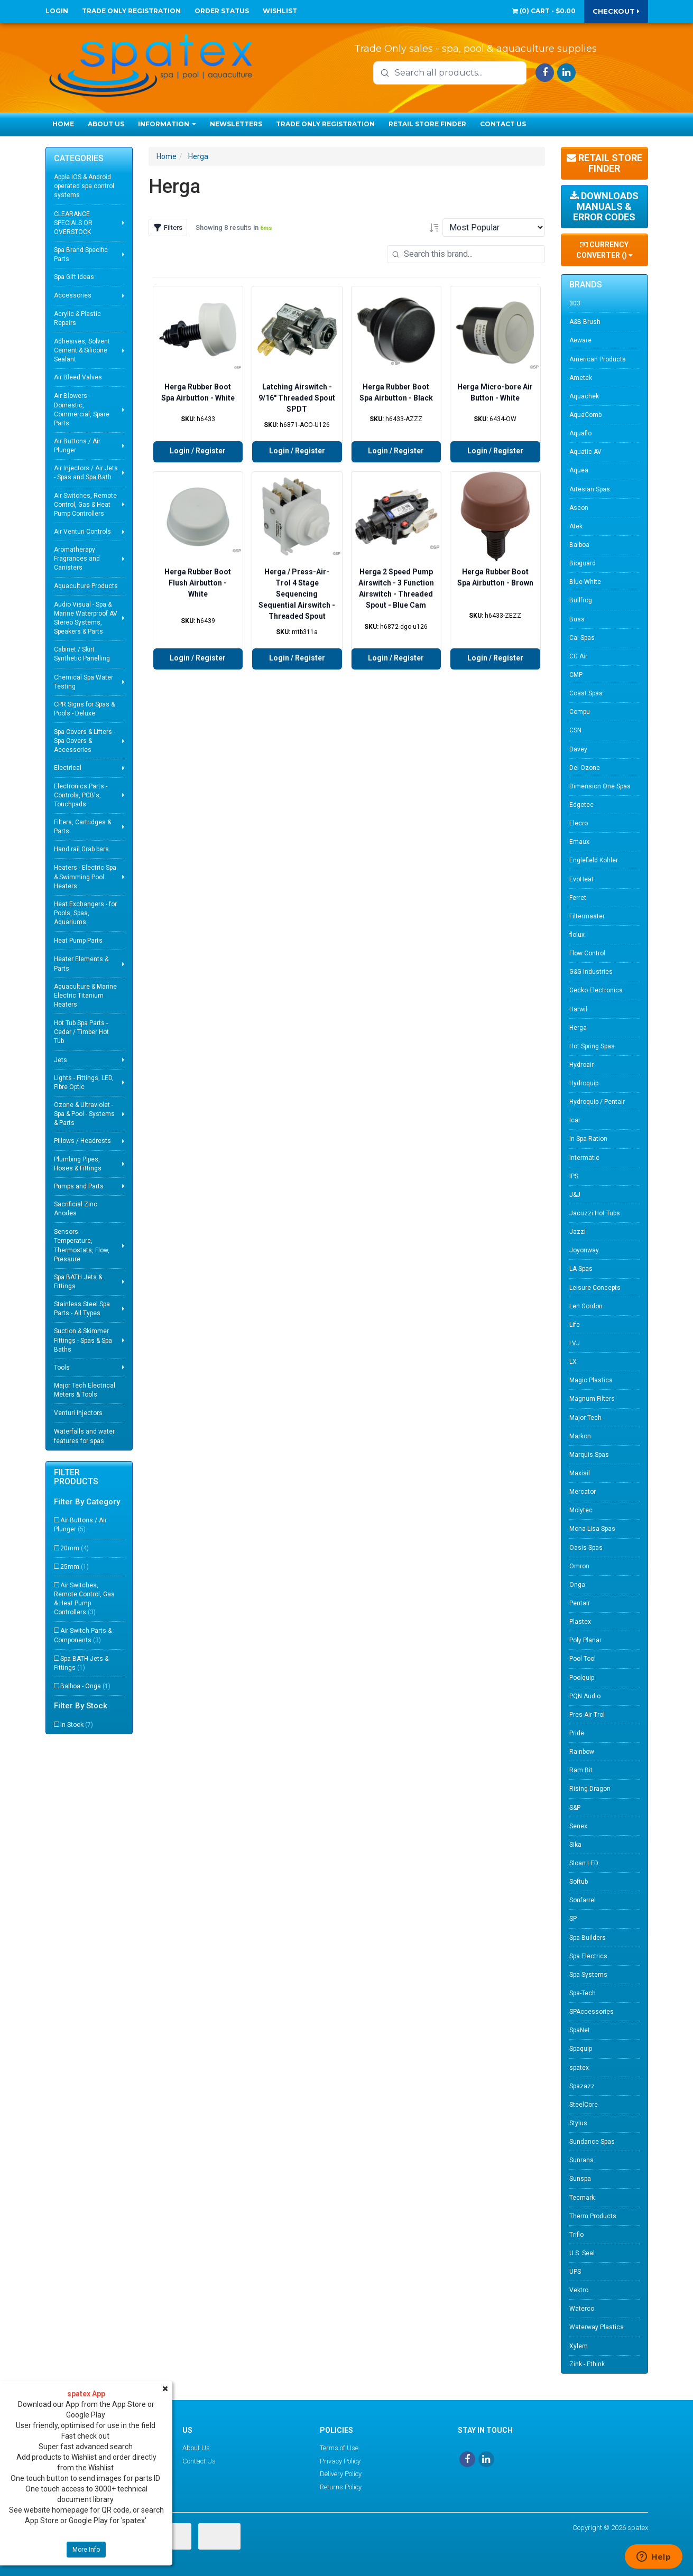 This screenshot has height=2576, width=693. What do you see at coordinates (84, 1114) in the screenshot?
I see `Ozone & Ultraviolet - Spa & Pool - Systems & Parts` at bounding box center [84, 1114].